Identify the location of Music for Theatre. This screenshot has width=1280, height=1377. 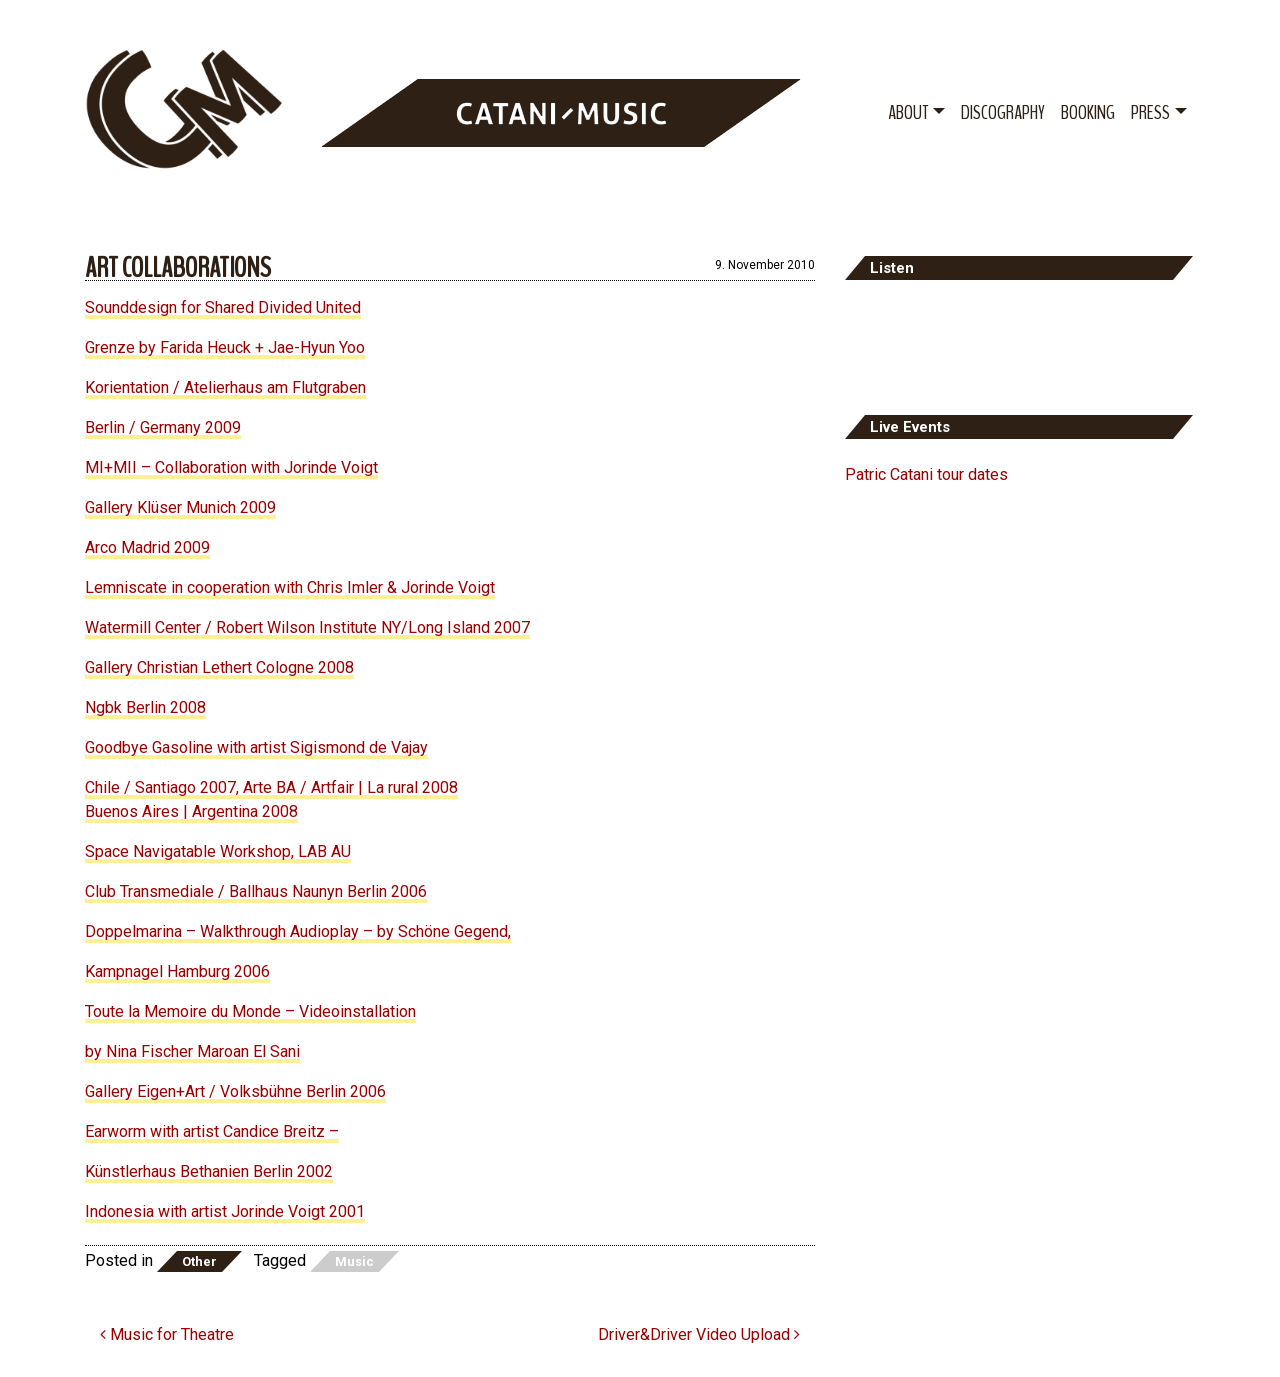
(167, 1334).